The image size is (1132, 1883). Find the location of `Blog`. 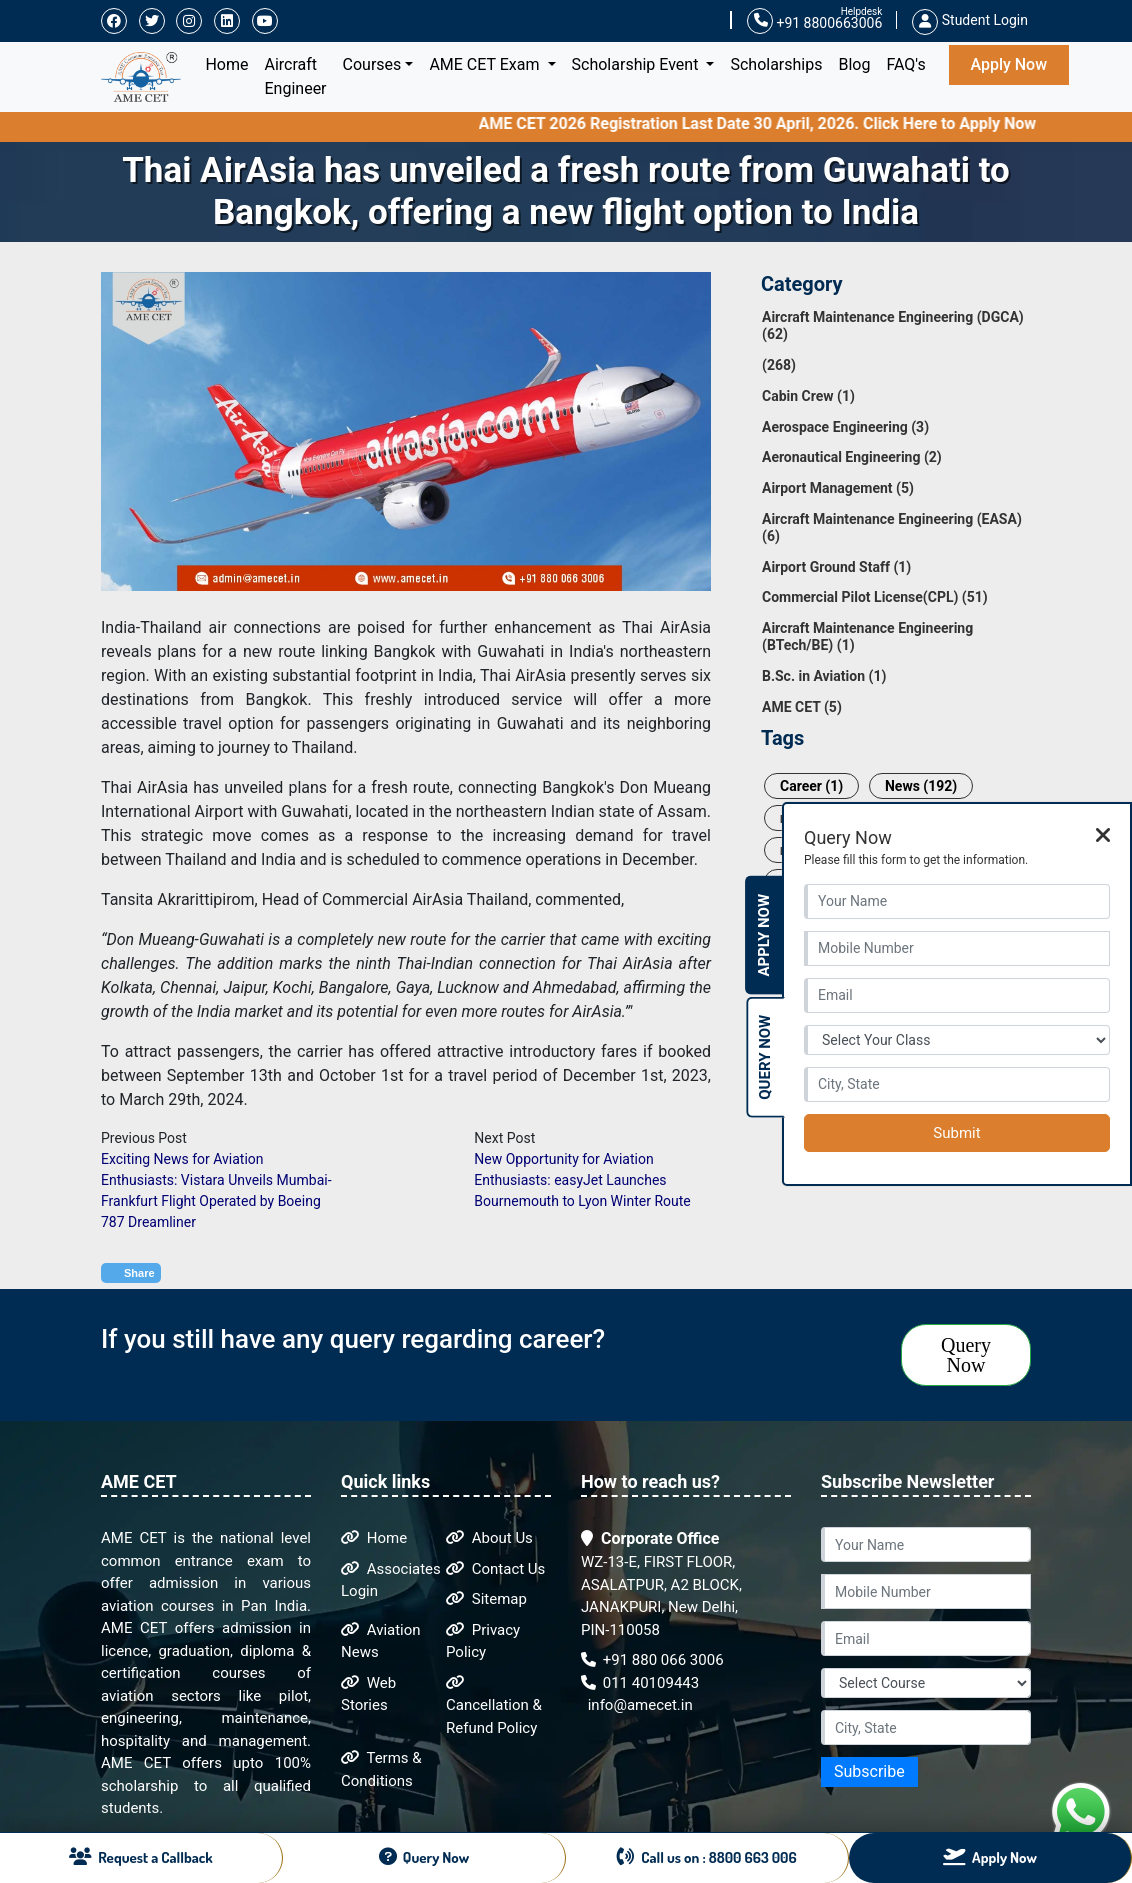

Blog is located at coordinates (854, 64).